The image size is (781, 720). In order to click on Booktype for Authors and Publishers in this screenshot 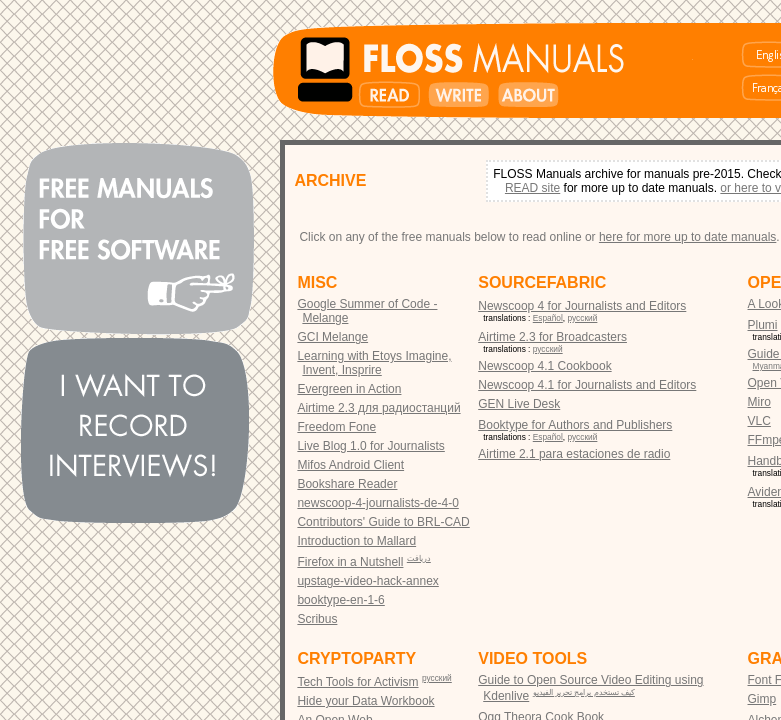, I will do `click(575, 425)`.